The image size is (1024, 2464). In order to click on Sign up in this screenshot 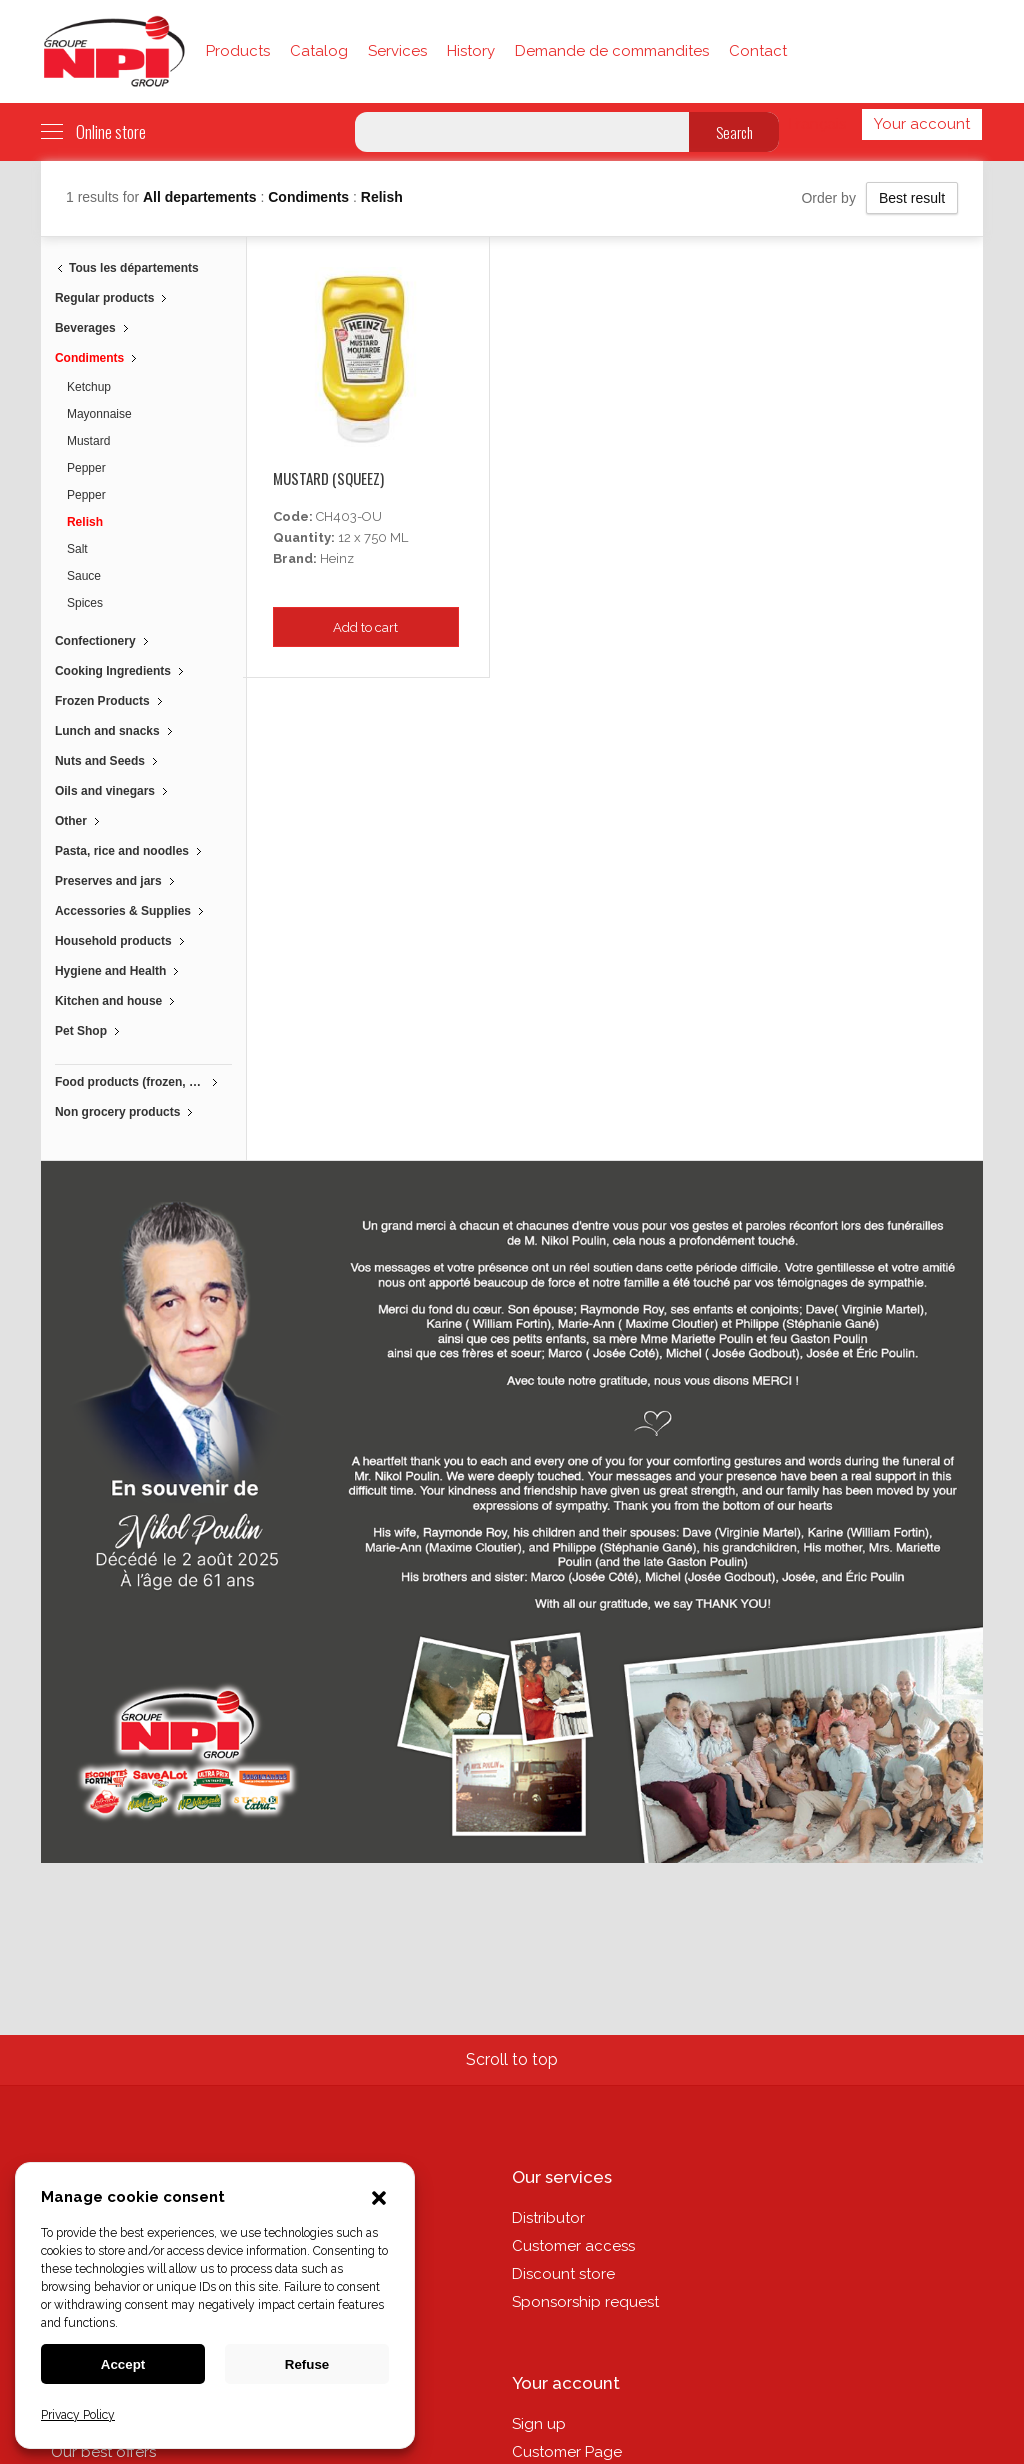, I will do `click(539, 2424)`.